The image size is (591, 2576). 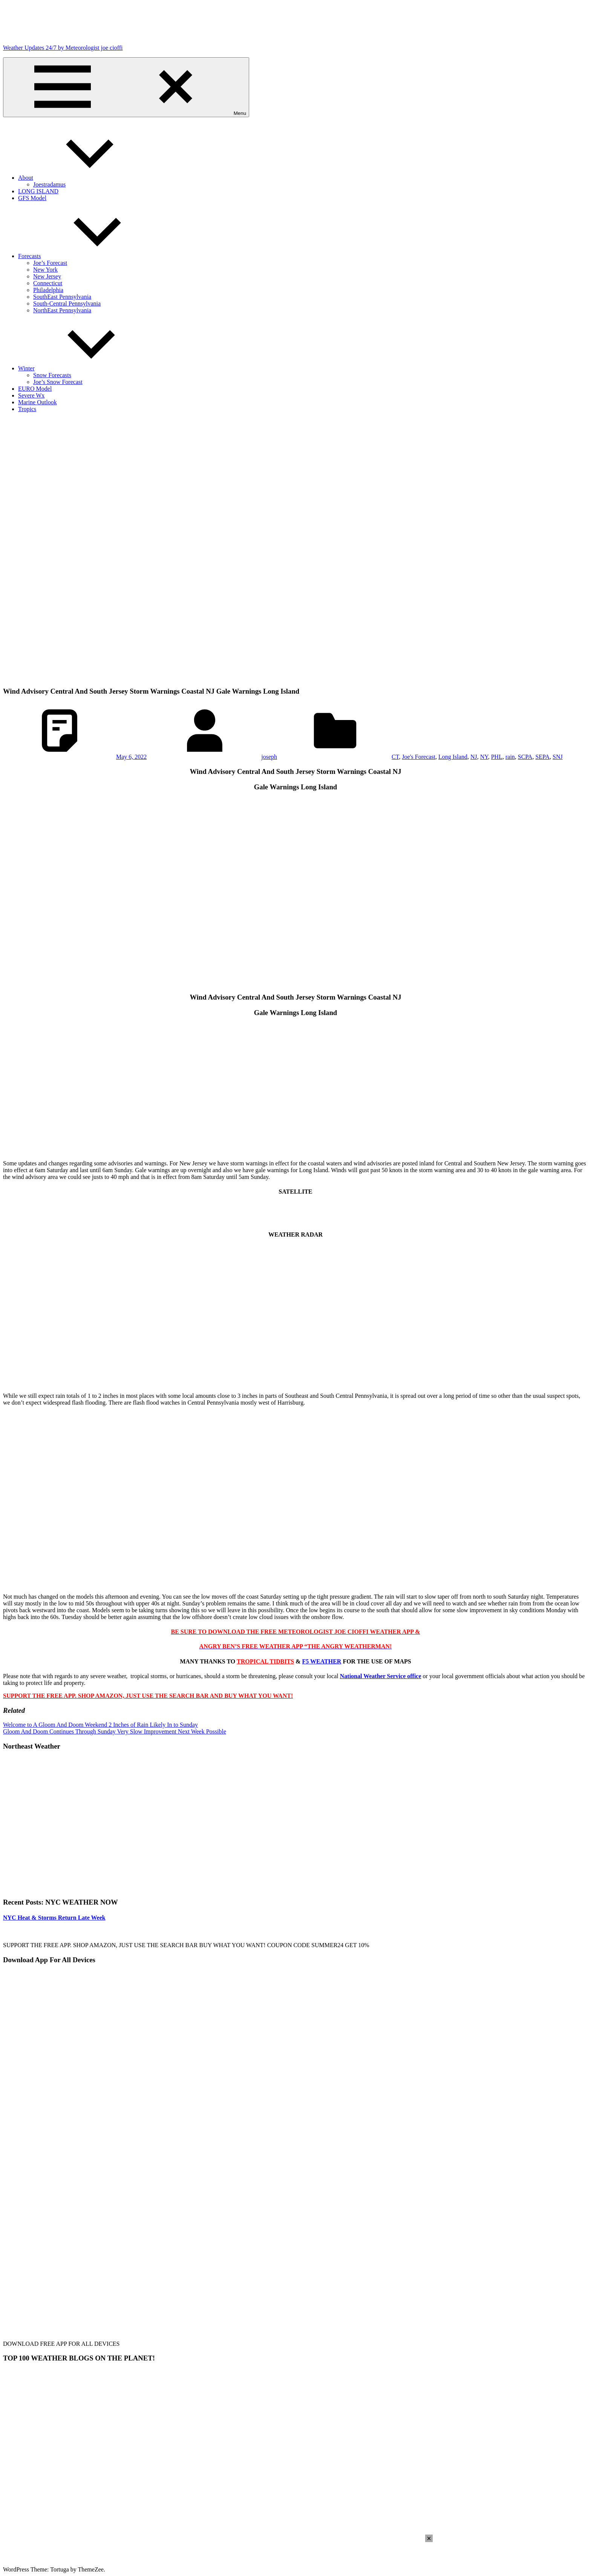 What do you see at coordinates (50, 263) in the screenshot?
I see `Joe’s Forecast` at bounding box center [50, 263].